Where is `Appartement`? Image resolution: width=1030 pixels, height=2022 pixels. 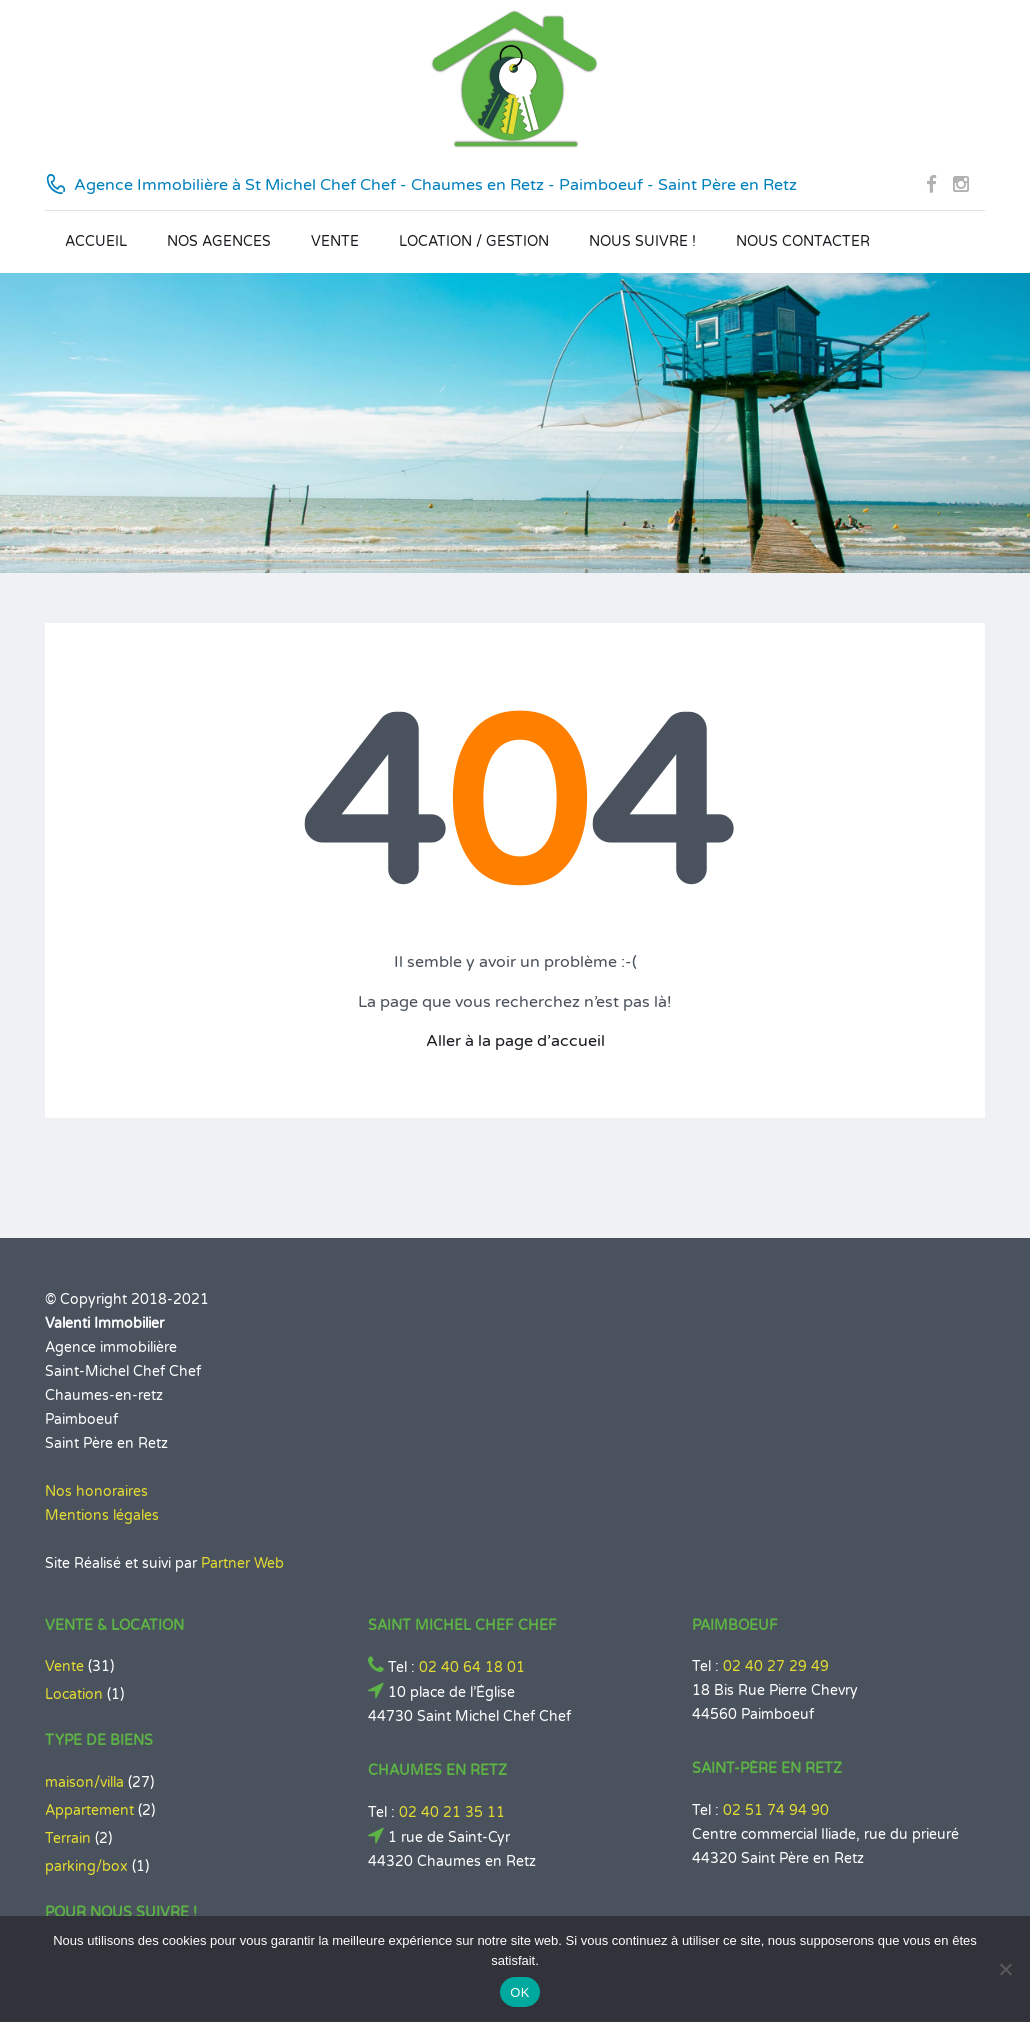
Appartement is located at coordinates (89, 1810).